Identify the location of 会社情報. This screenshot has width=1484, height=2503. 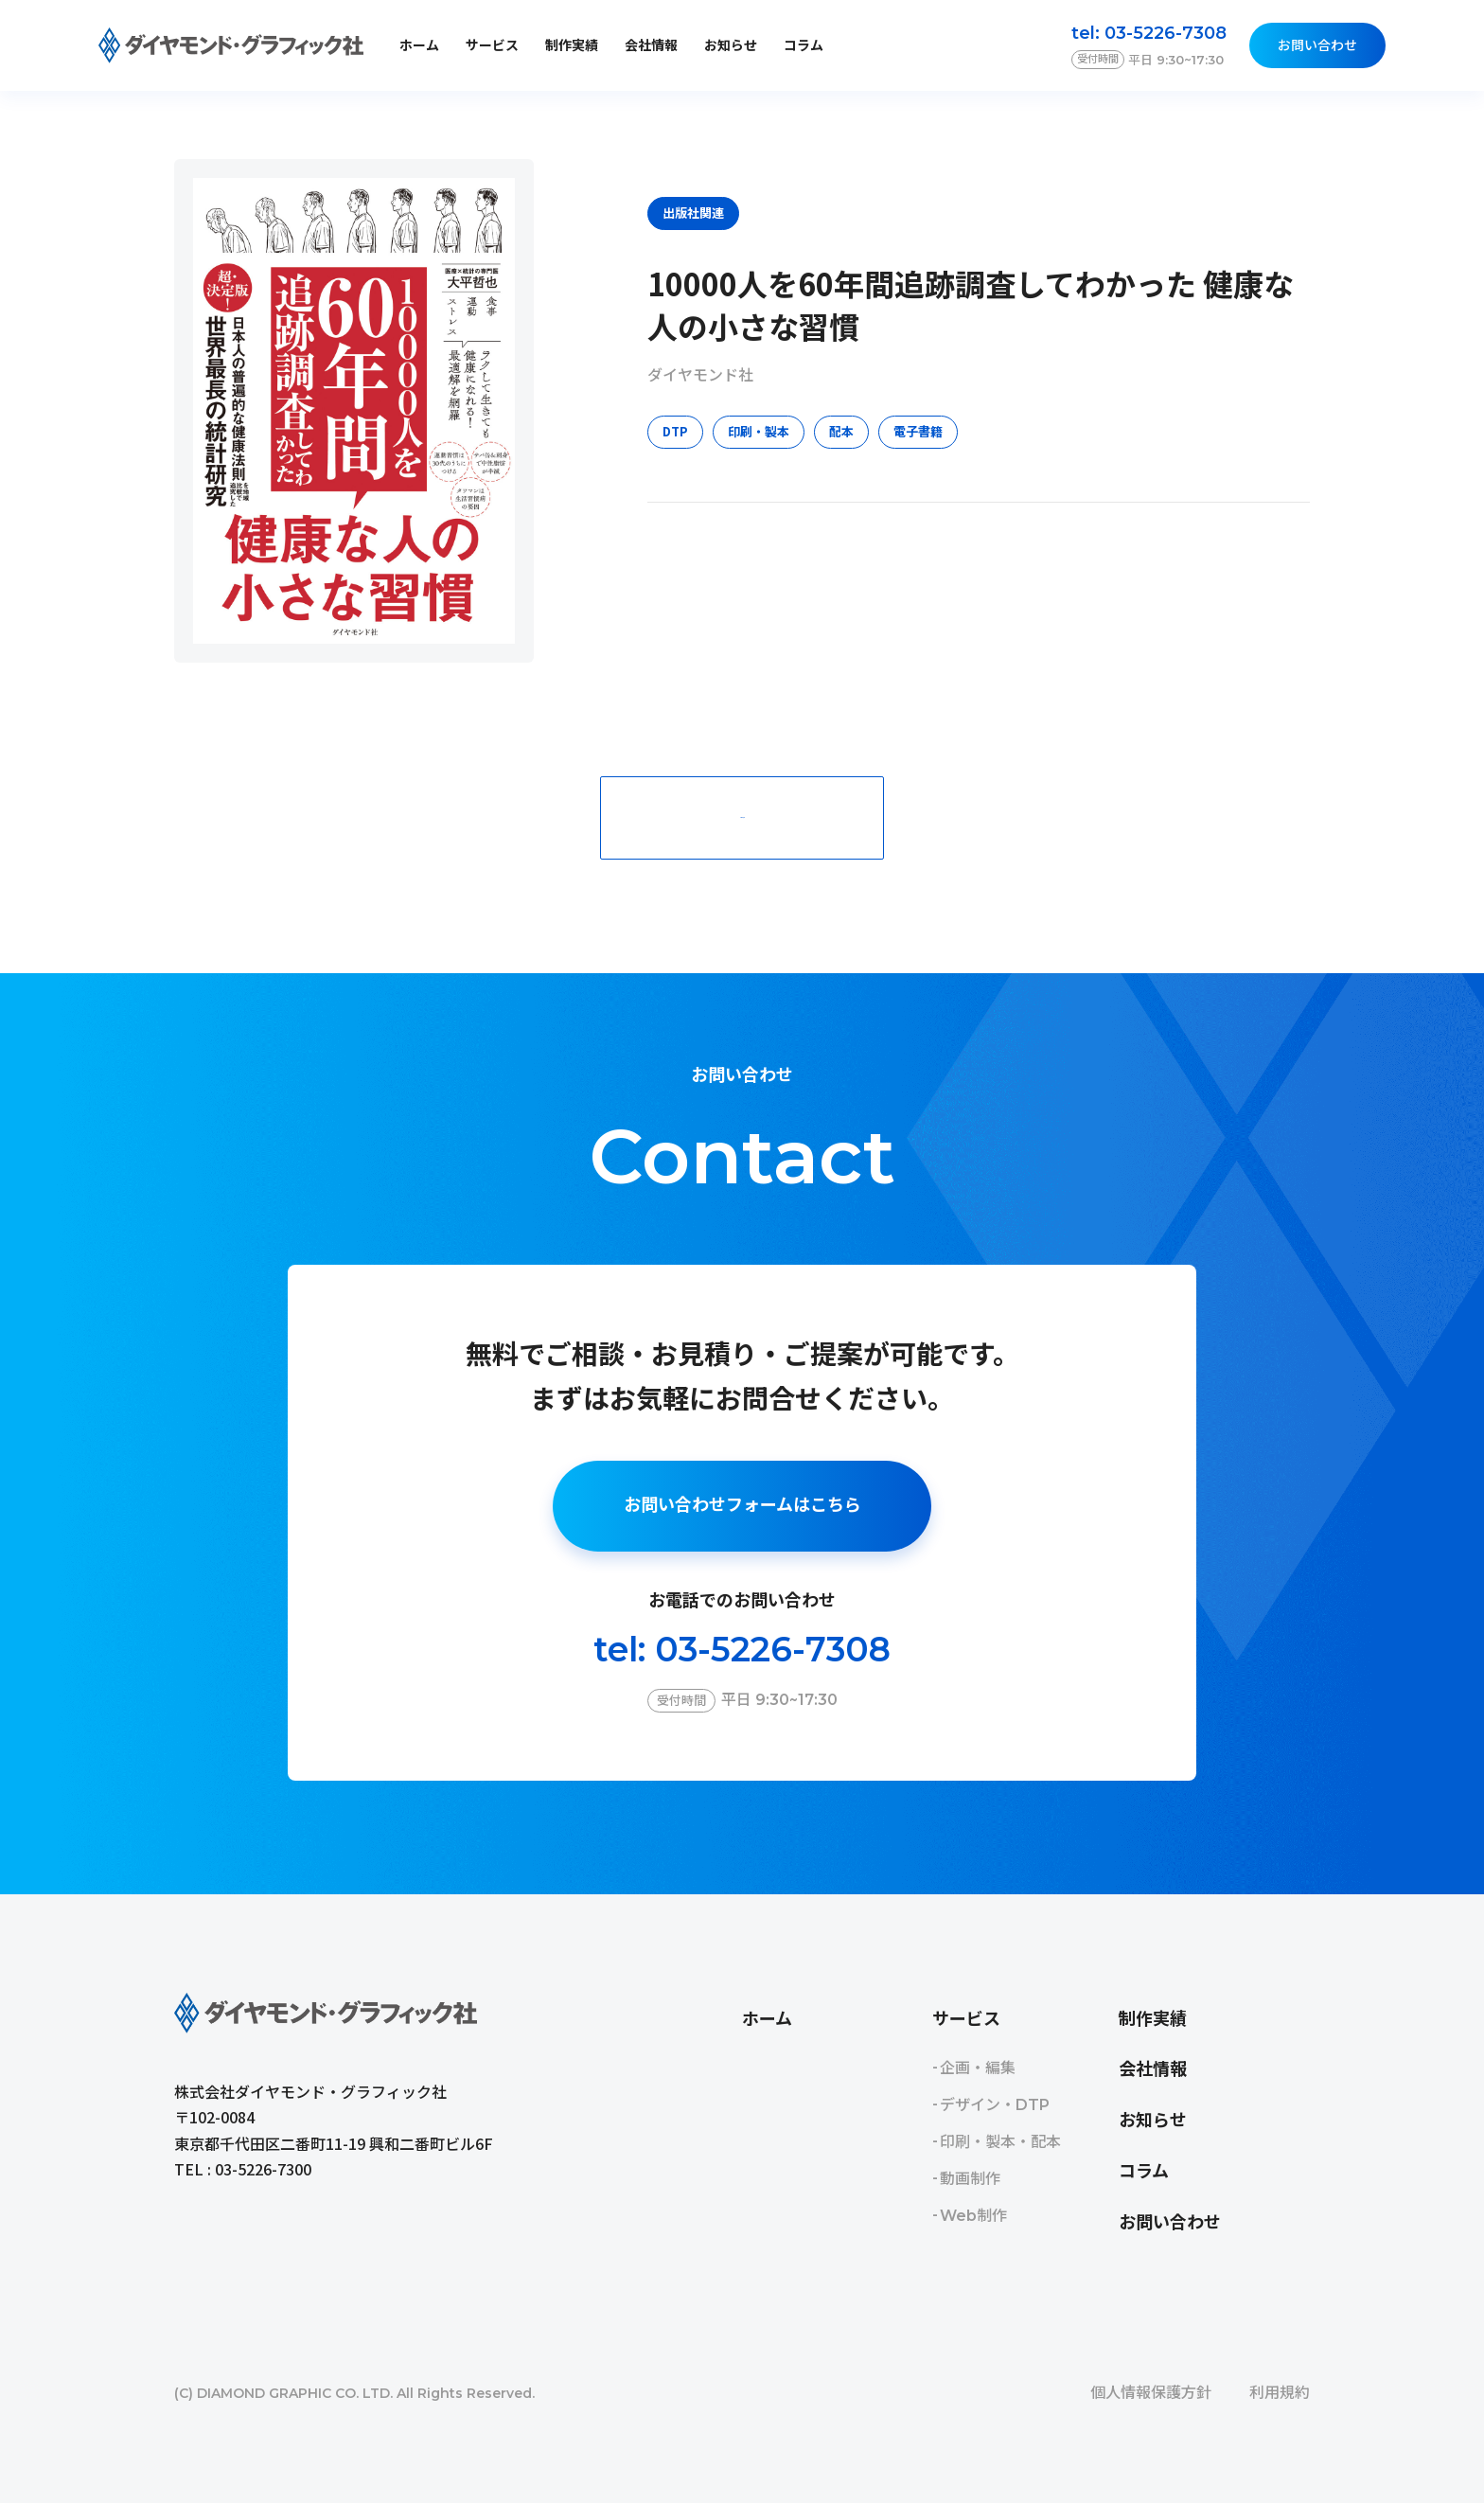
(651, 45).